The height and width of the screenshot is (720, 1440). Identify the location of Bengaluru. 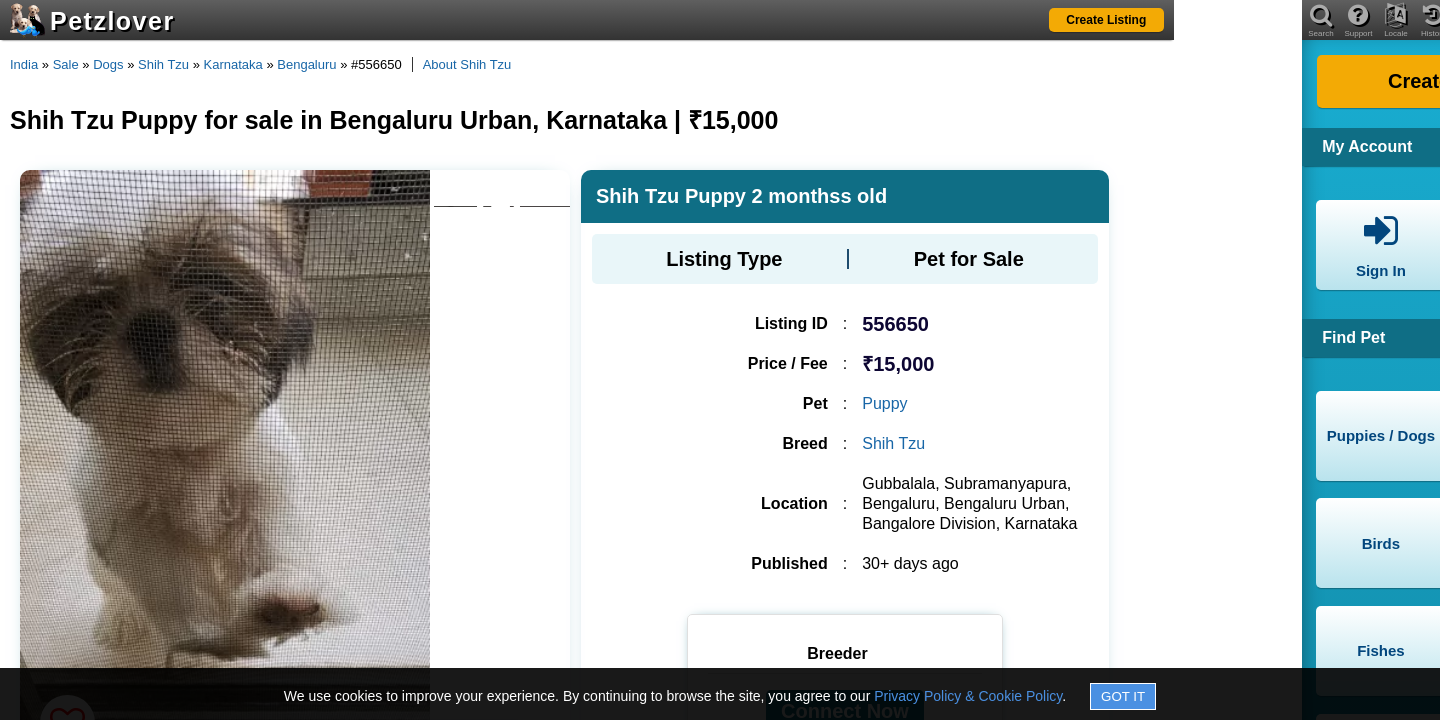
(306, 64).